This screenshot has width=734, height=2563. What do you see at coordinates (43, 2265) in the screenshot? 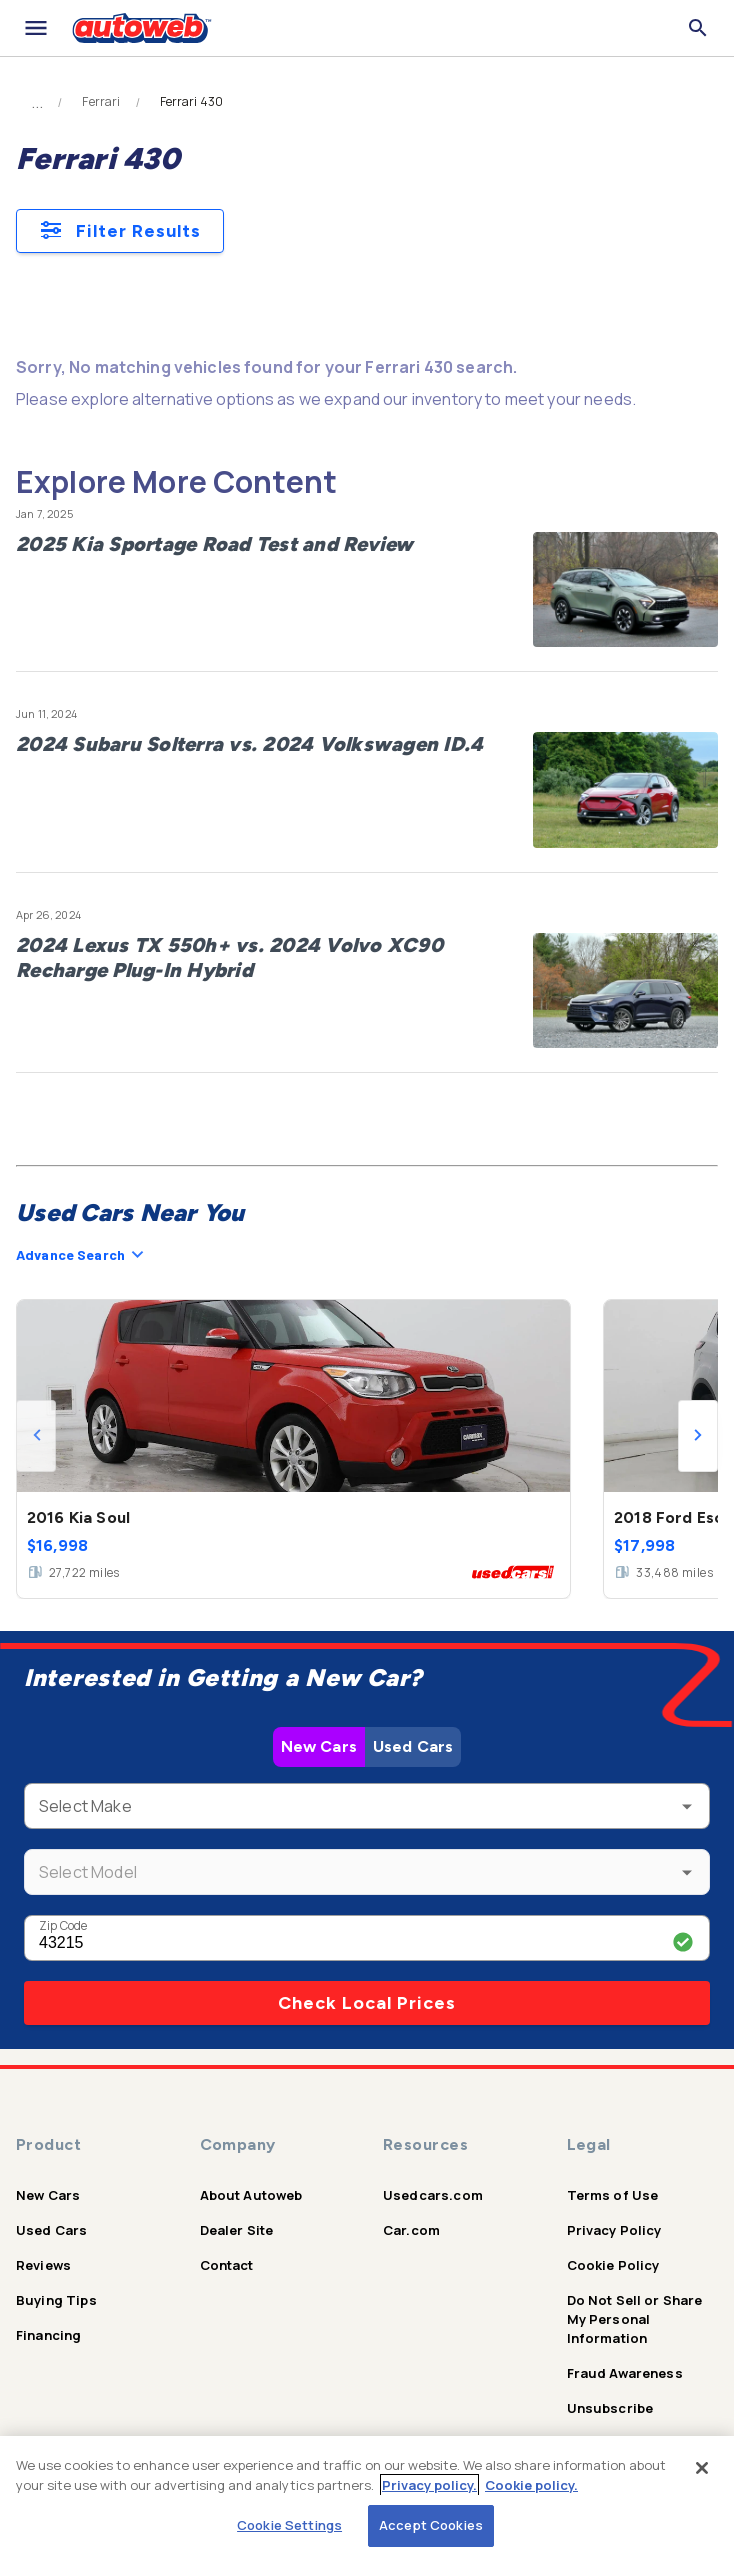
I see `Reviews` at bounding box center [43, 2265].